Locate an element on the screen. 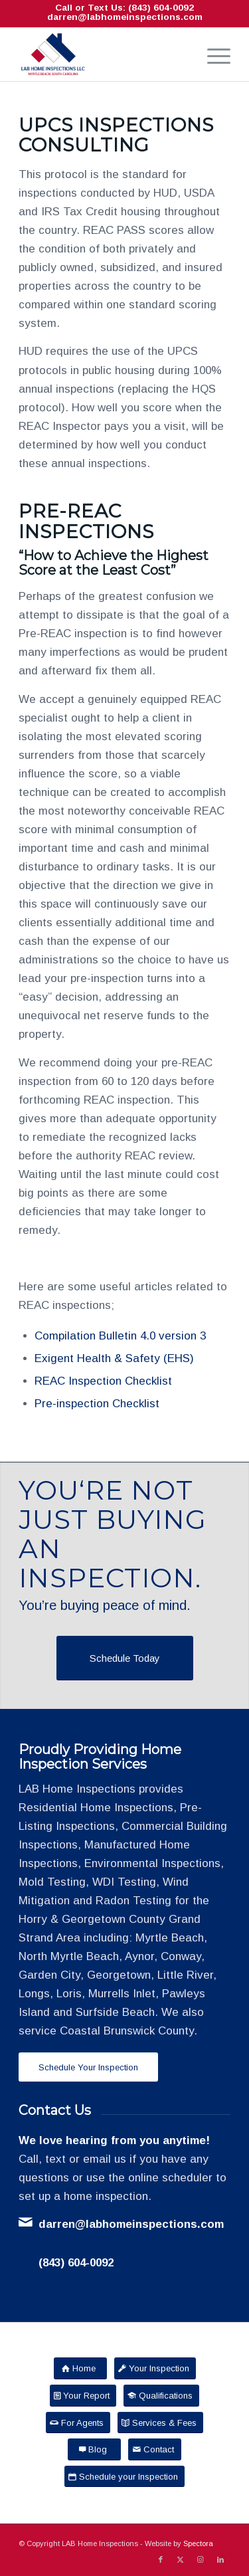 This screenshot has width=249, height=2576. Pre-inspection Checklist is located at coordinates (97, 1403).